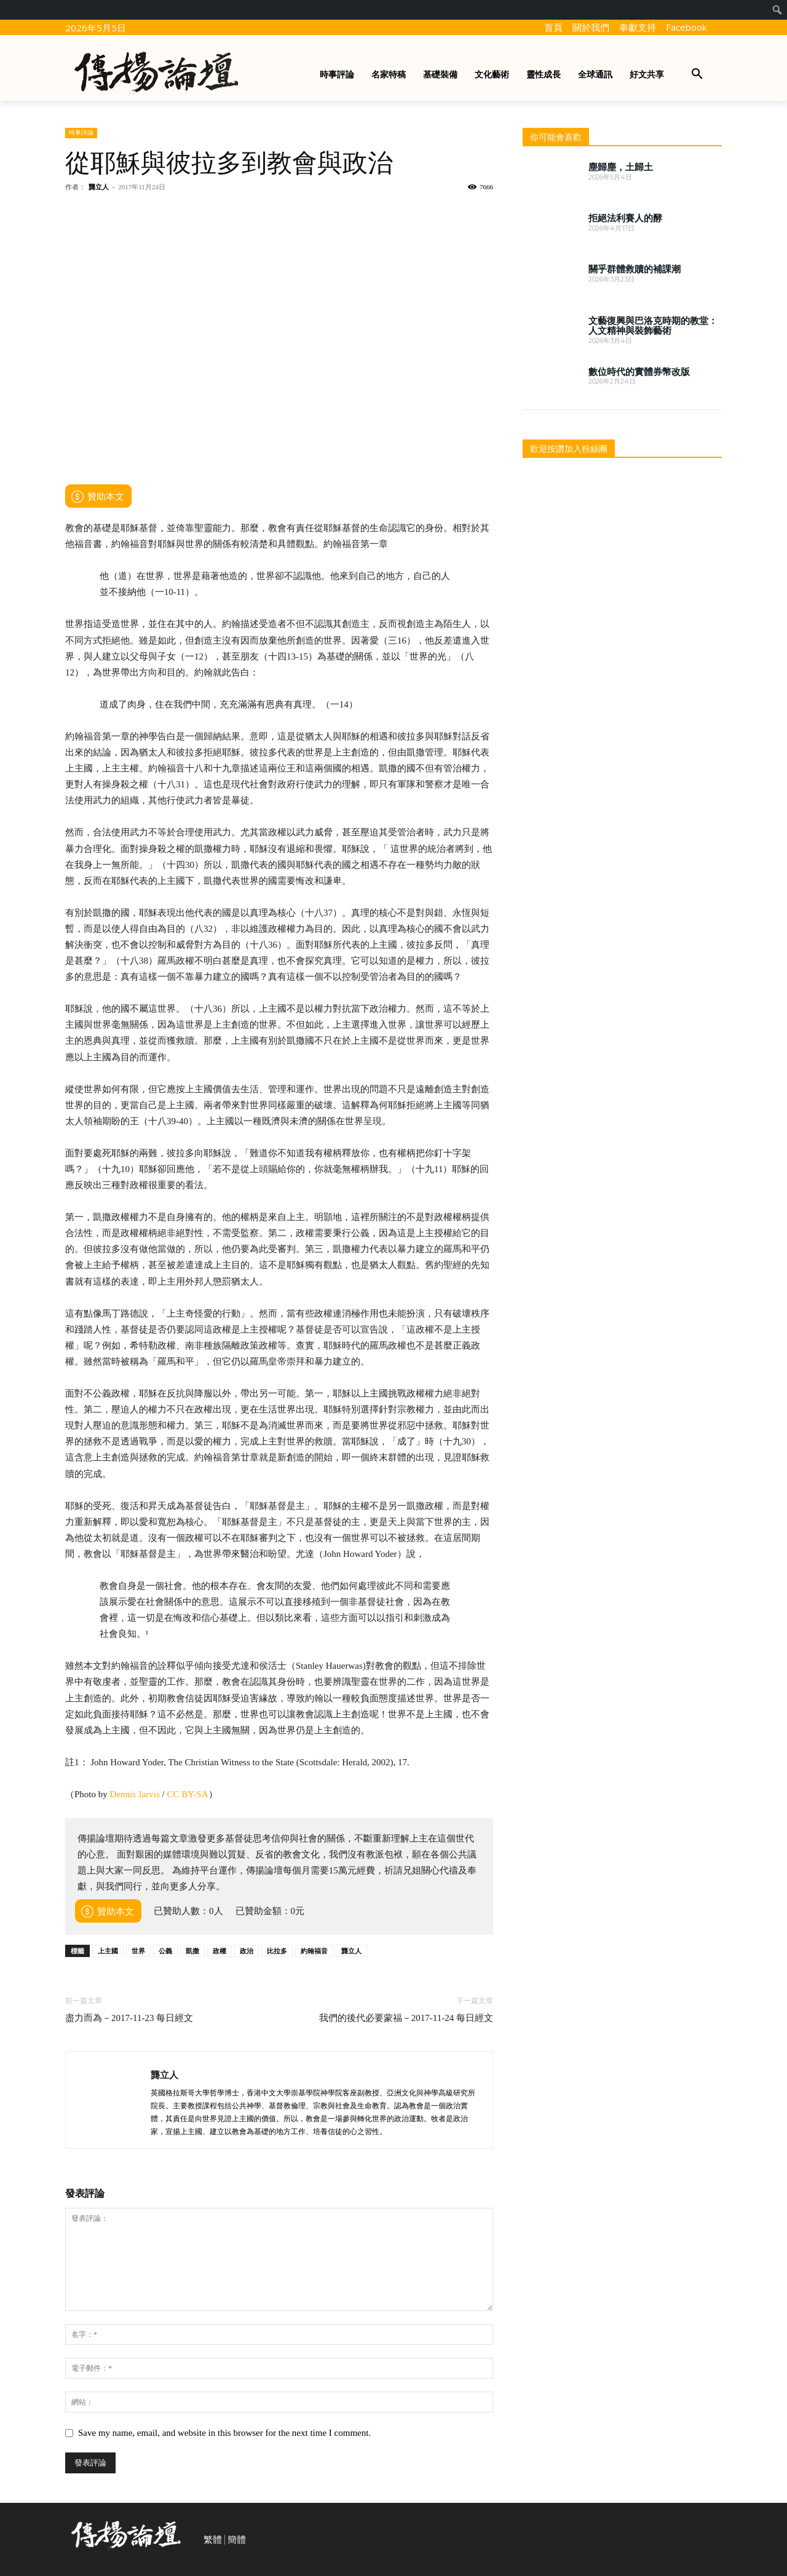  What do you see at coordinates (165, 1951) in the screenshot?
I see `公義` at bounding box center [165, 1951].